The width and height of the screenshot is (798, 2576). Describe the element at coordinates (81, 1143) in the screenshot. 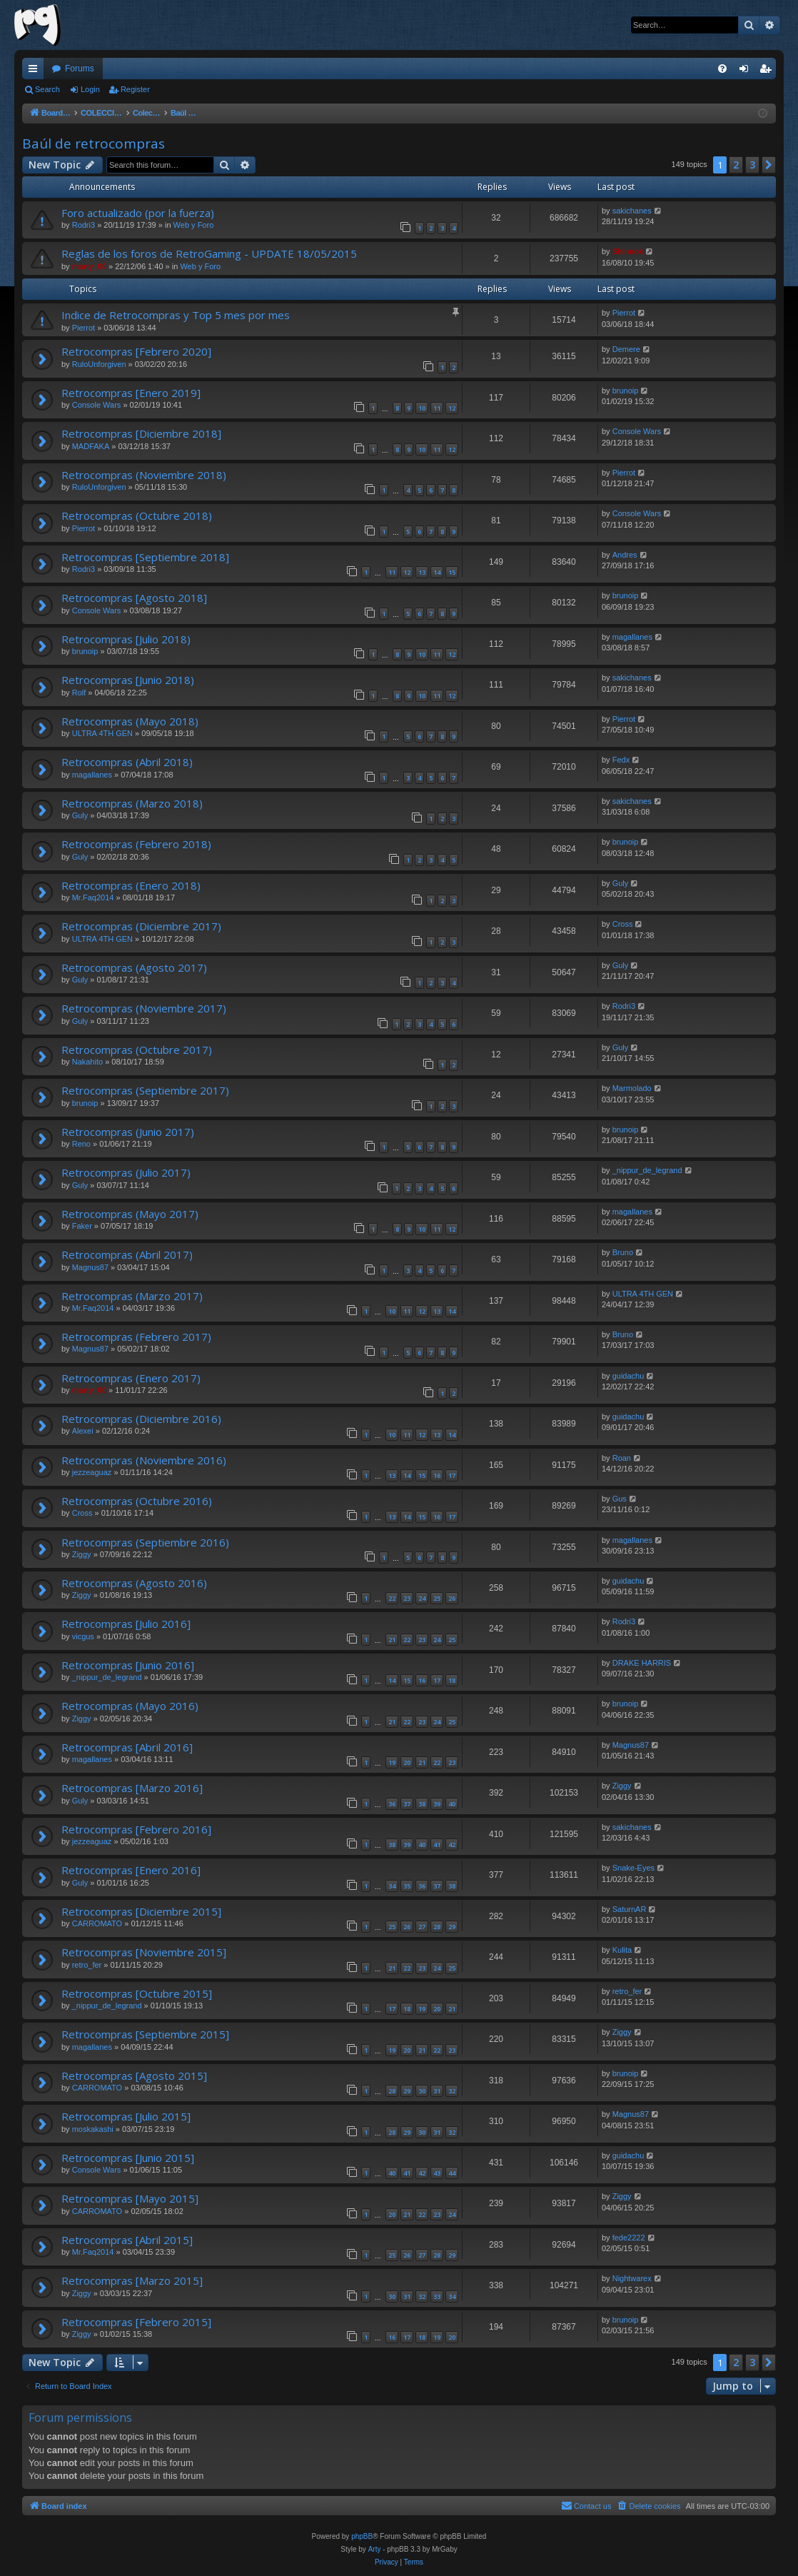

I see `Reno` at that location.